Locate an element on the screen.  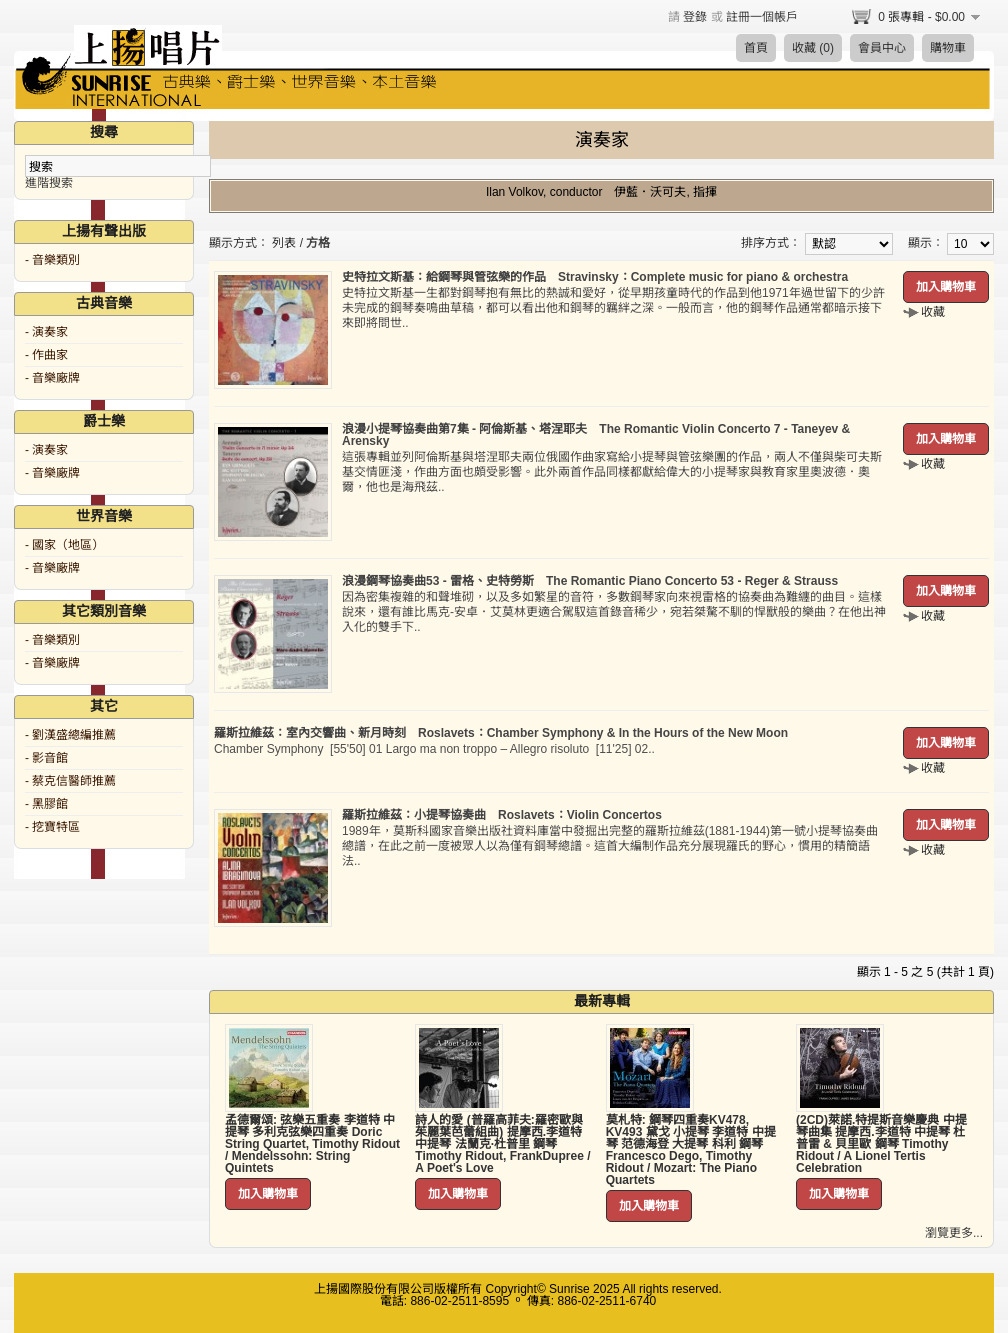
史特拉文斯基：給鋼琴與管弦樂的作品 Stravinsky：Complete music for piano & orchestra is located at coordinates (595, 277).